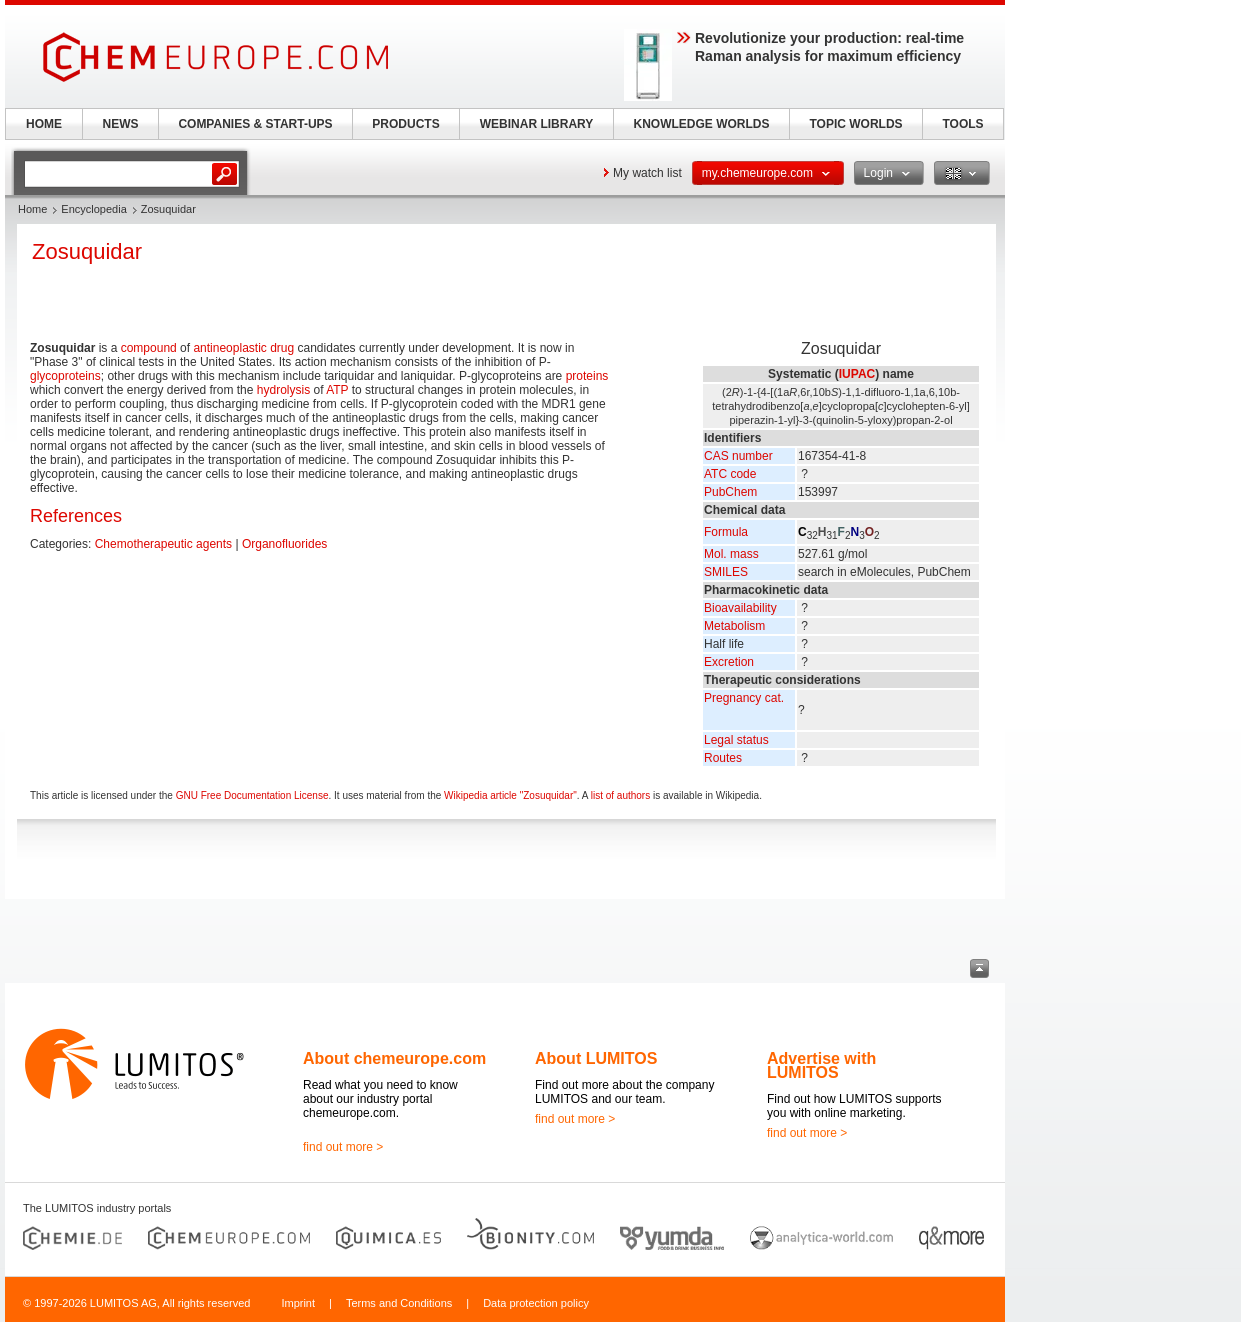 This screenshot has width=1241, height=1322. What do you see at coordinates (252, 795) in the screenshot?
I see `GNU Free Documentation License` at bounding box center [252, 795].